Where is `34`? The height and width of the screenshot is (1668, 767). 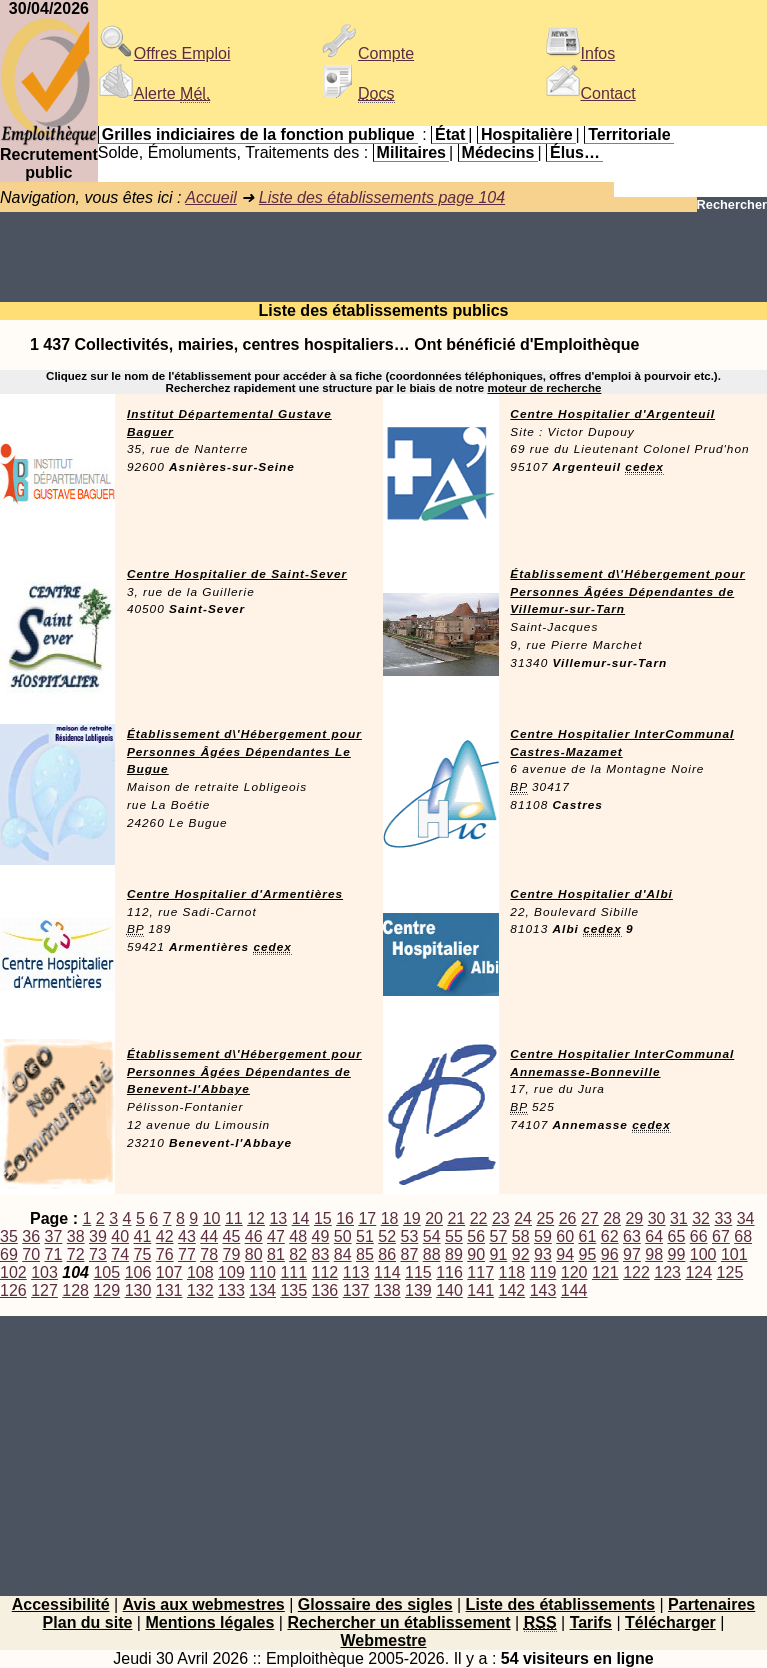
34 is located at coordinates (746, 1218).